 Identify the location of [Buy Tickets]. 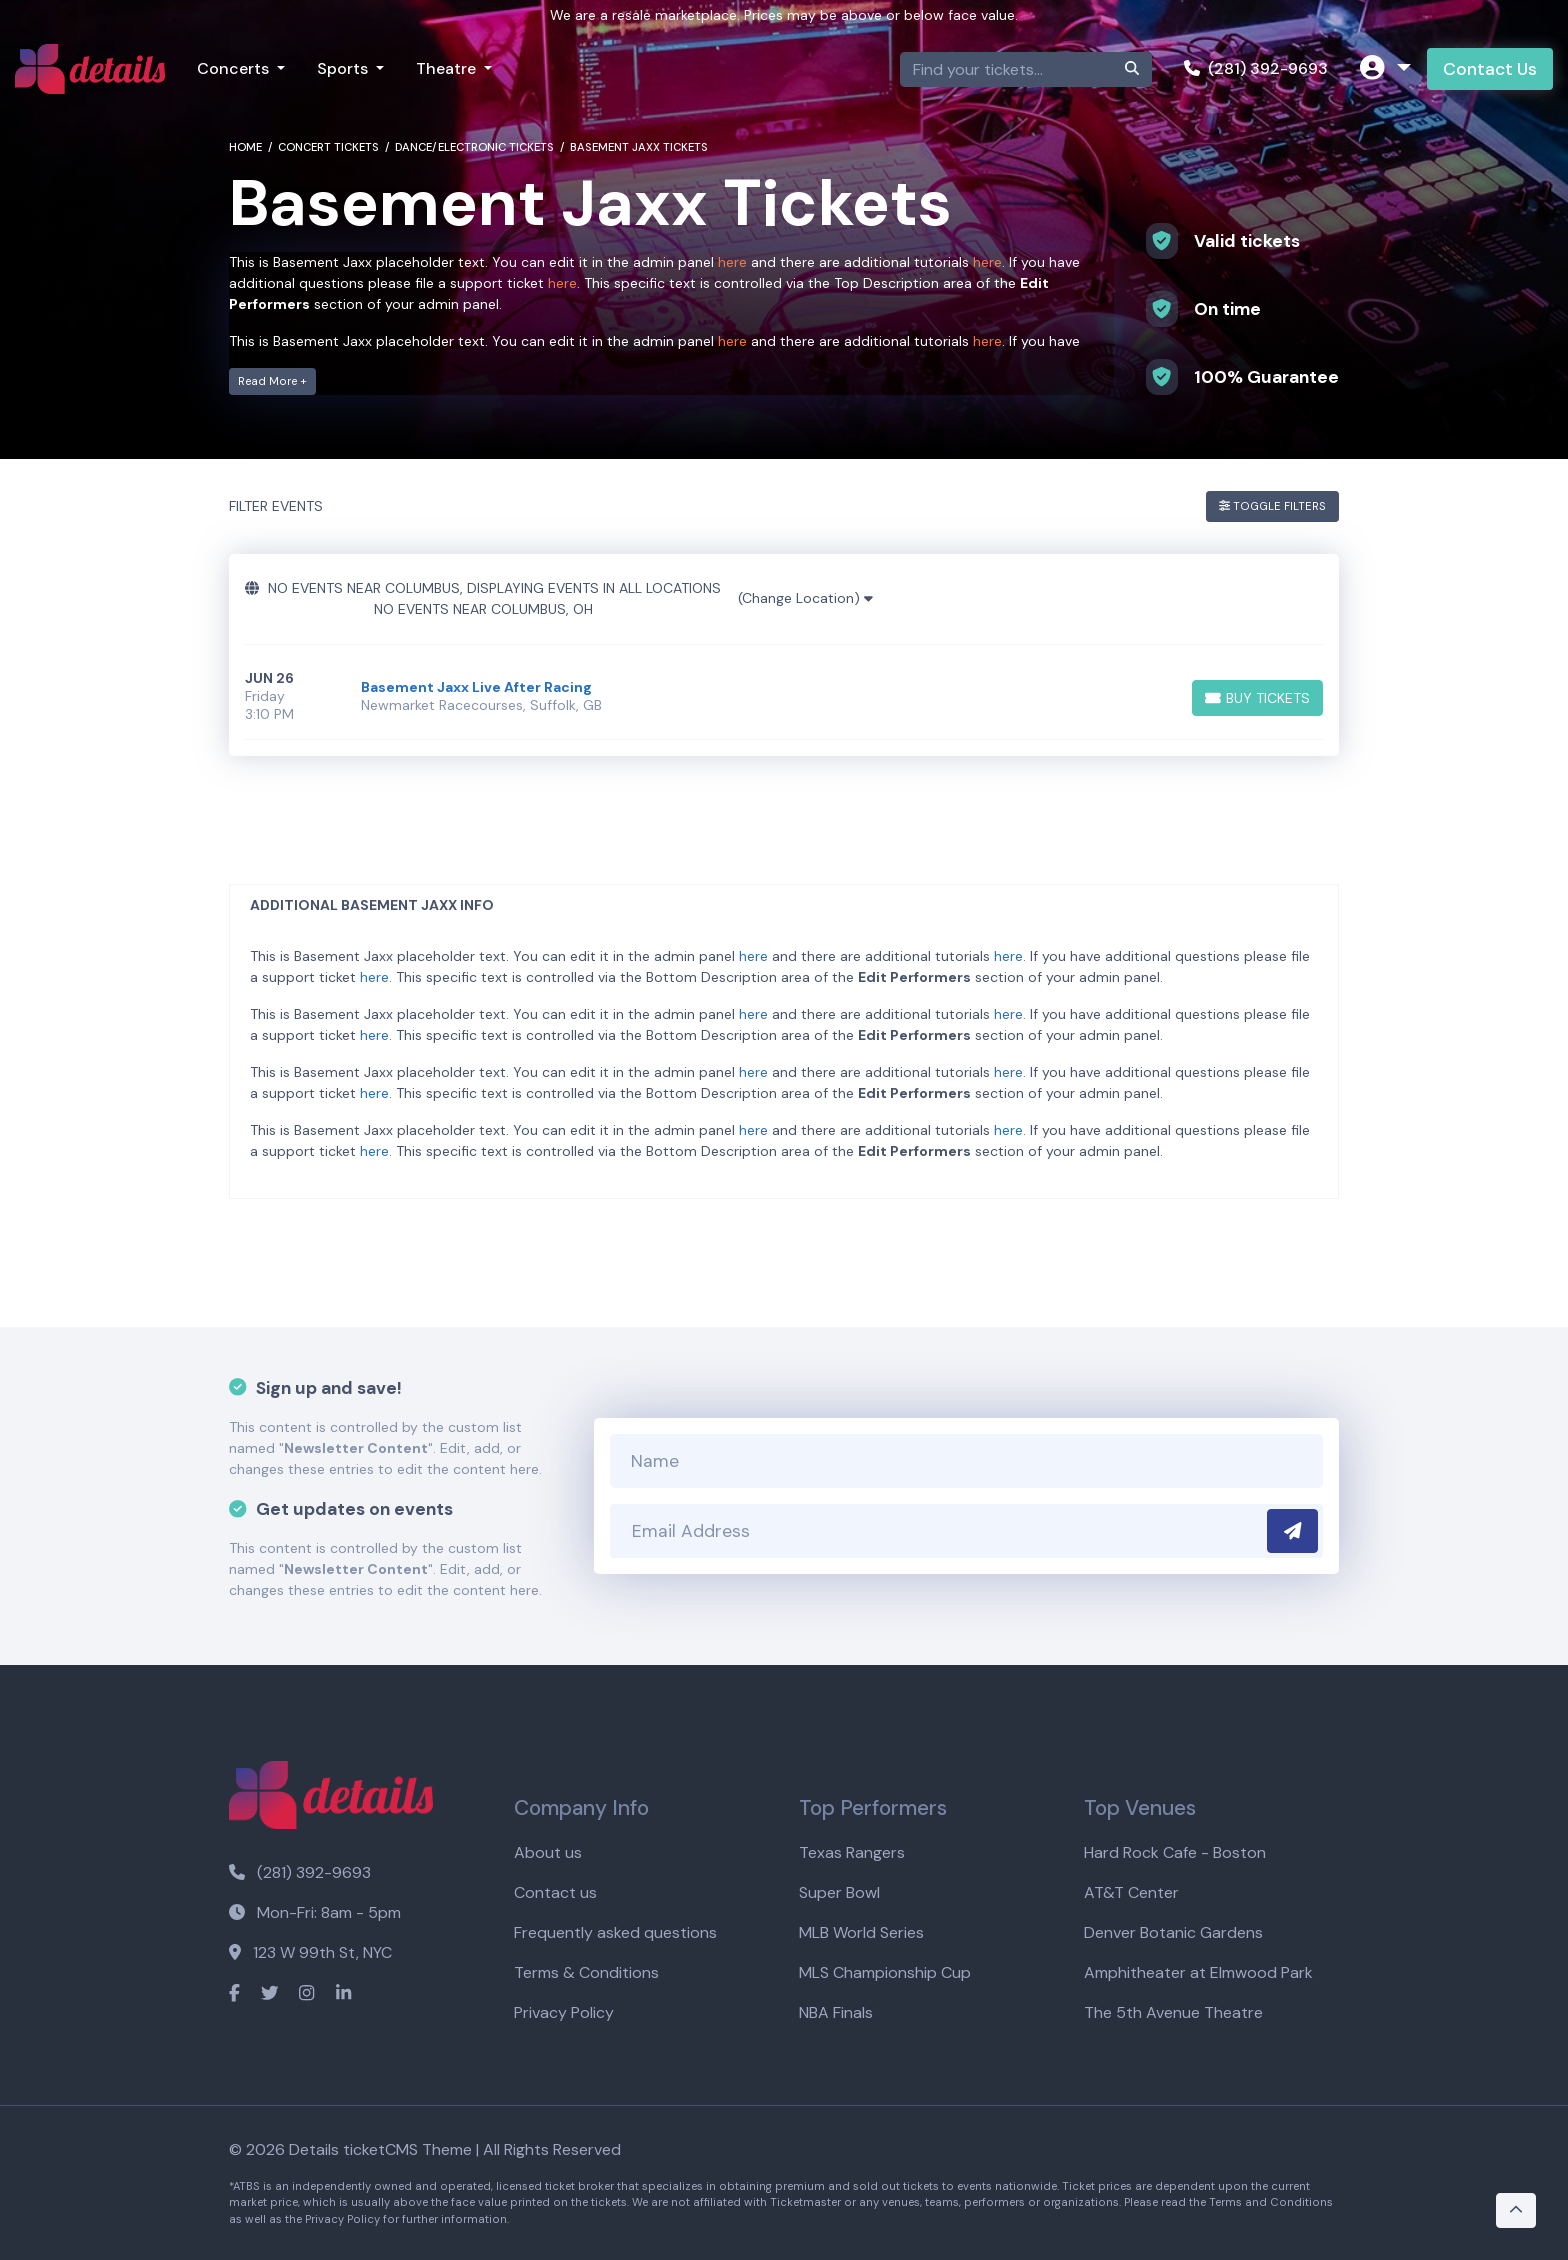
(1257, 698).